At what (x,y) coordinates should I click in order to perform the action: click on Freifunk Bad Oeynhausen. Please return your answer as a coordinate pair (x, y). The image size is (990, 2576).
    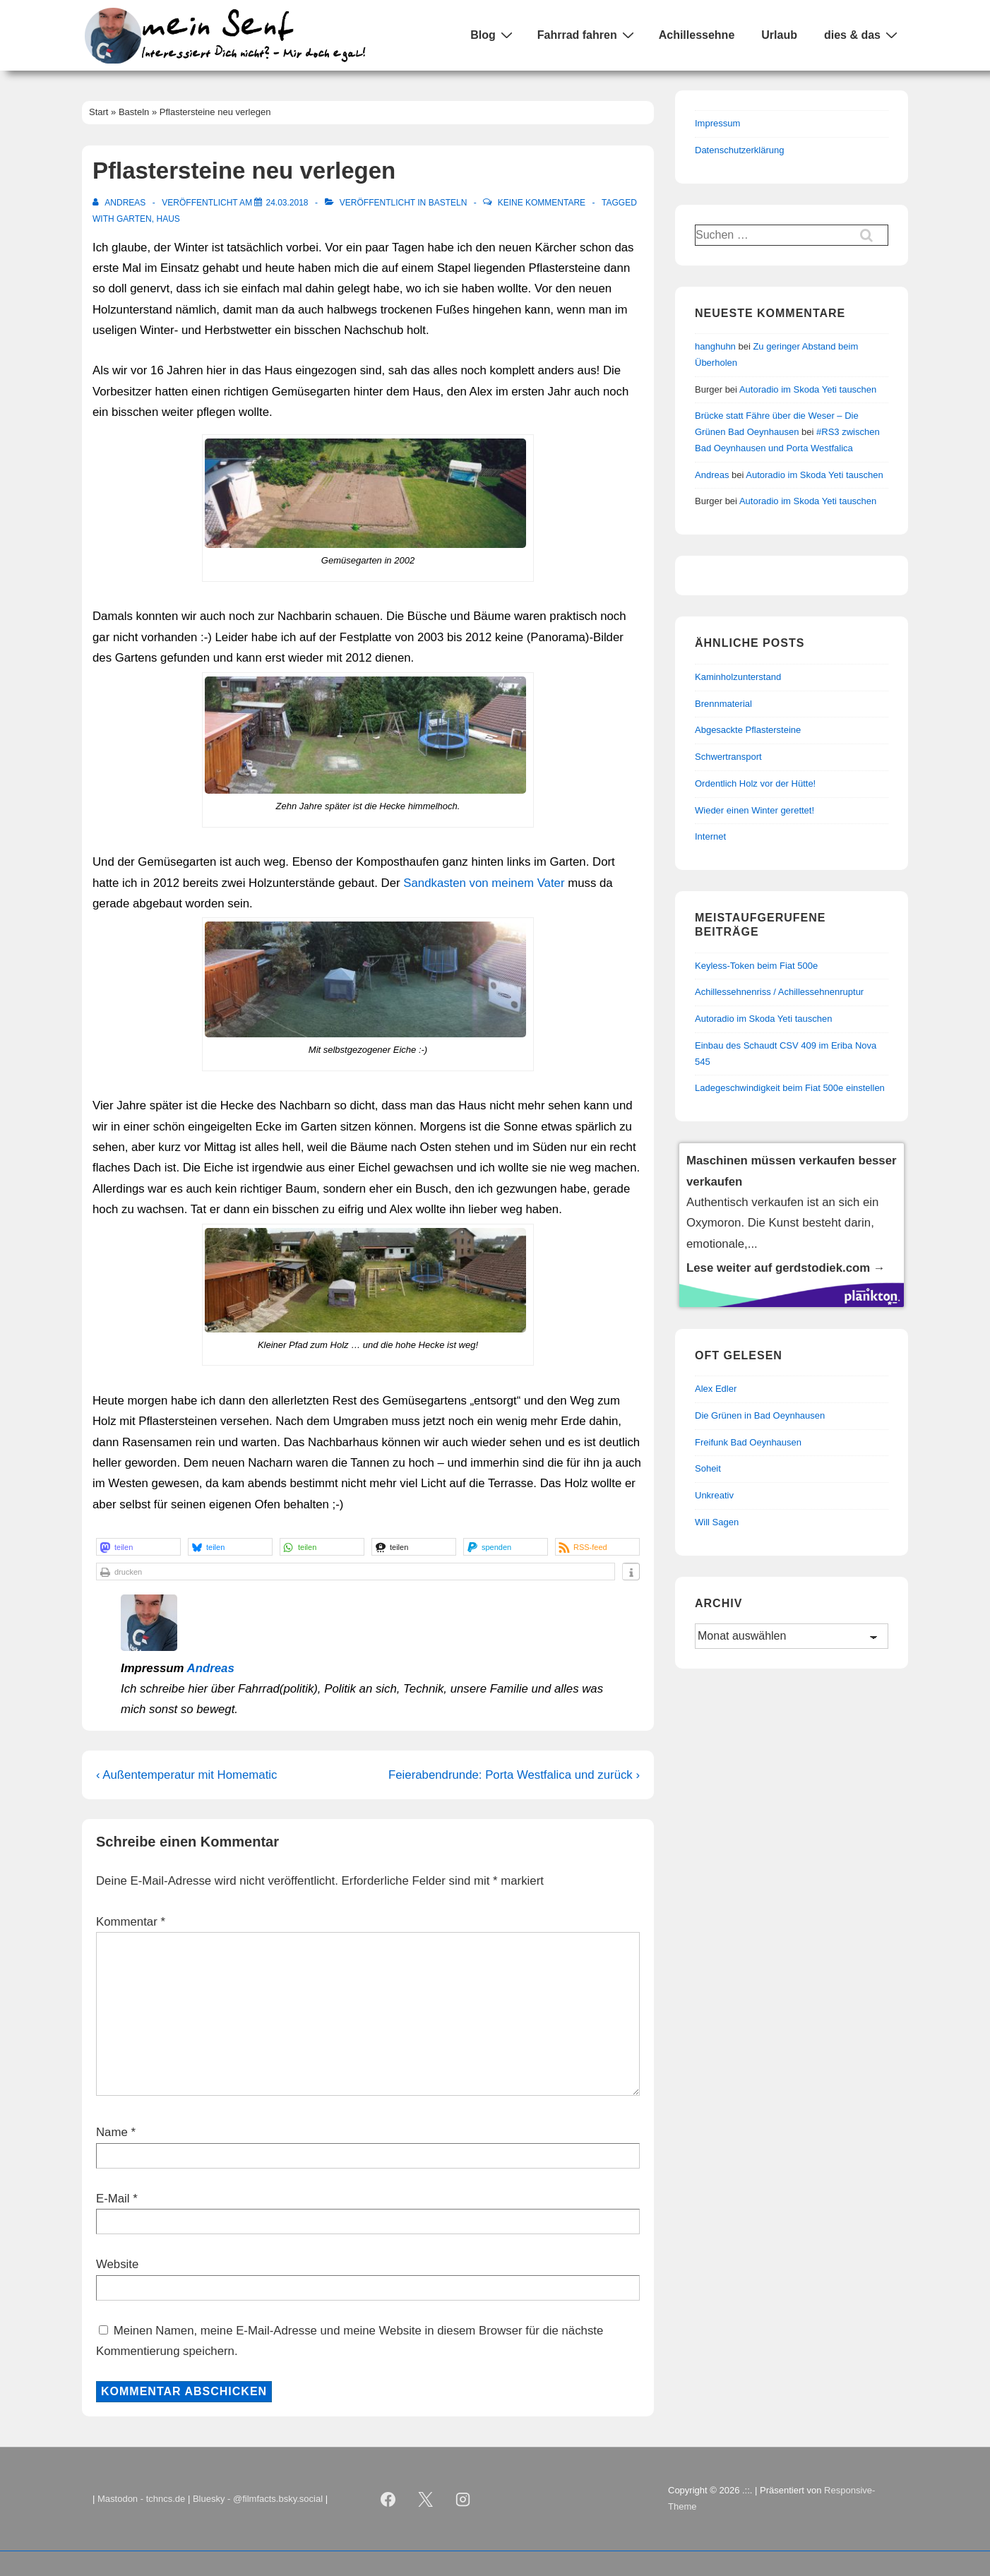
    Looking at the image, I should click on (748, 1442).